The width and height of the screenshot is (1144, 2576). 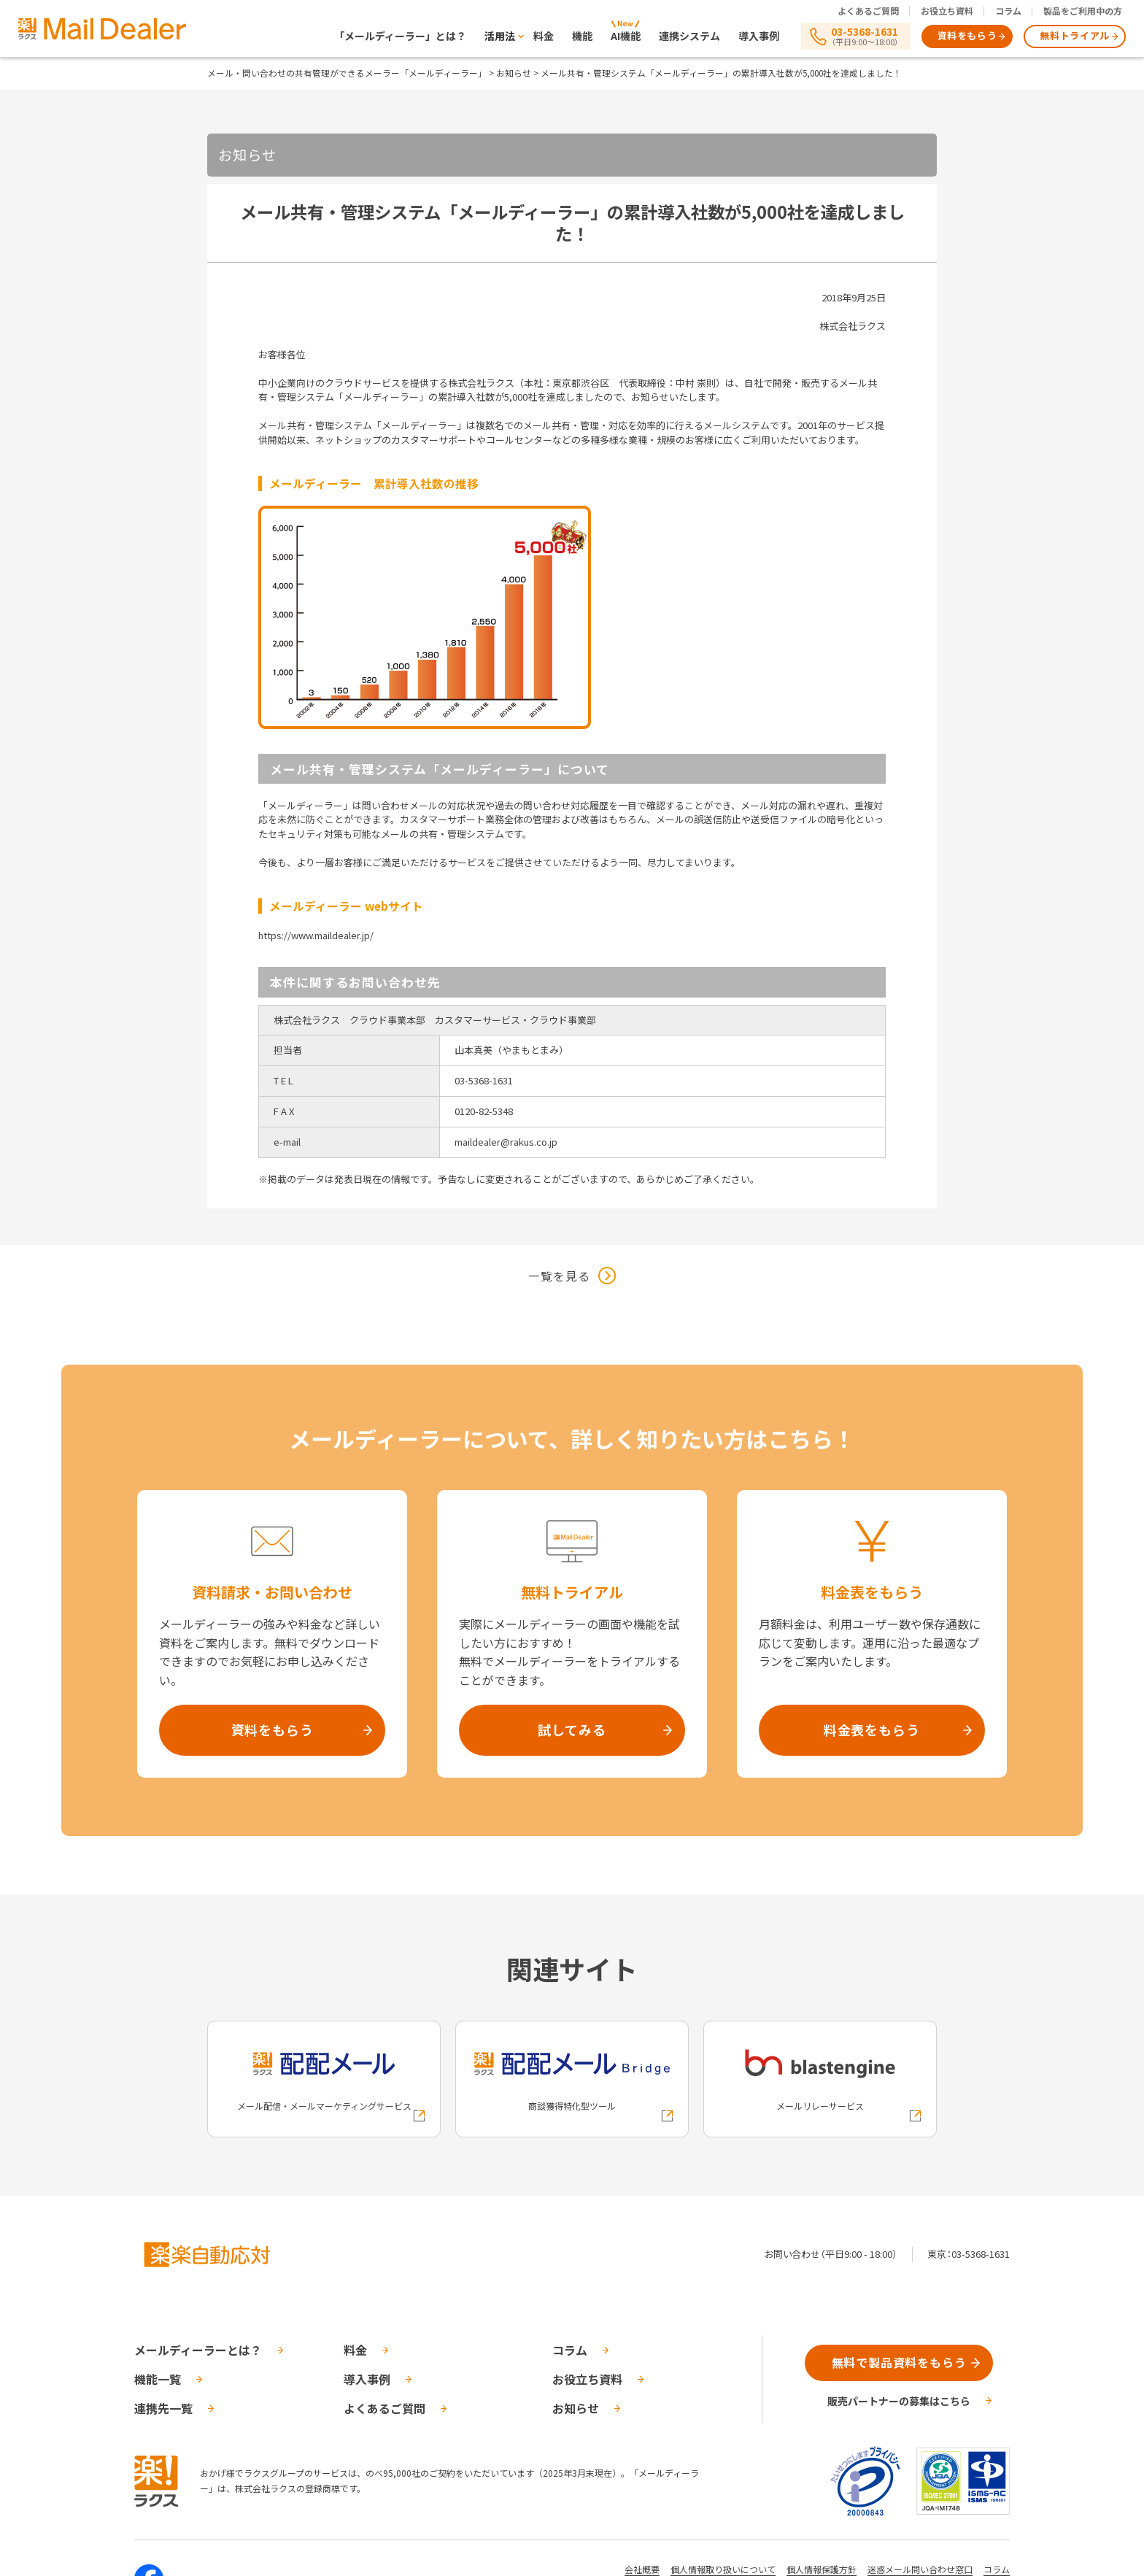 What do you see at coordinates (506, 1142) in the screenshot?
I see `maildealer@rakus.co.jp` at bounding box center [506, 1142].